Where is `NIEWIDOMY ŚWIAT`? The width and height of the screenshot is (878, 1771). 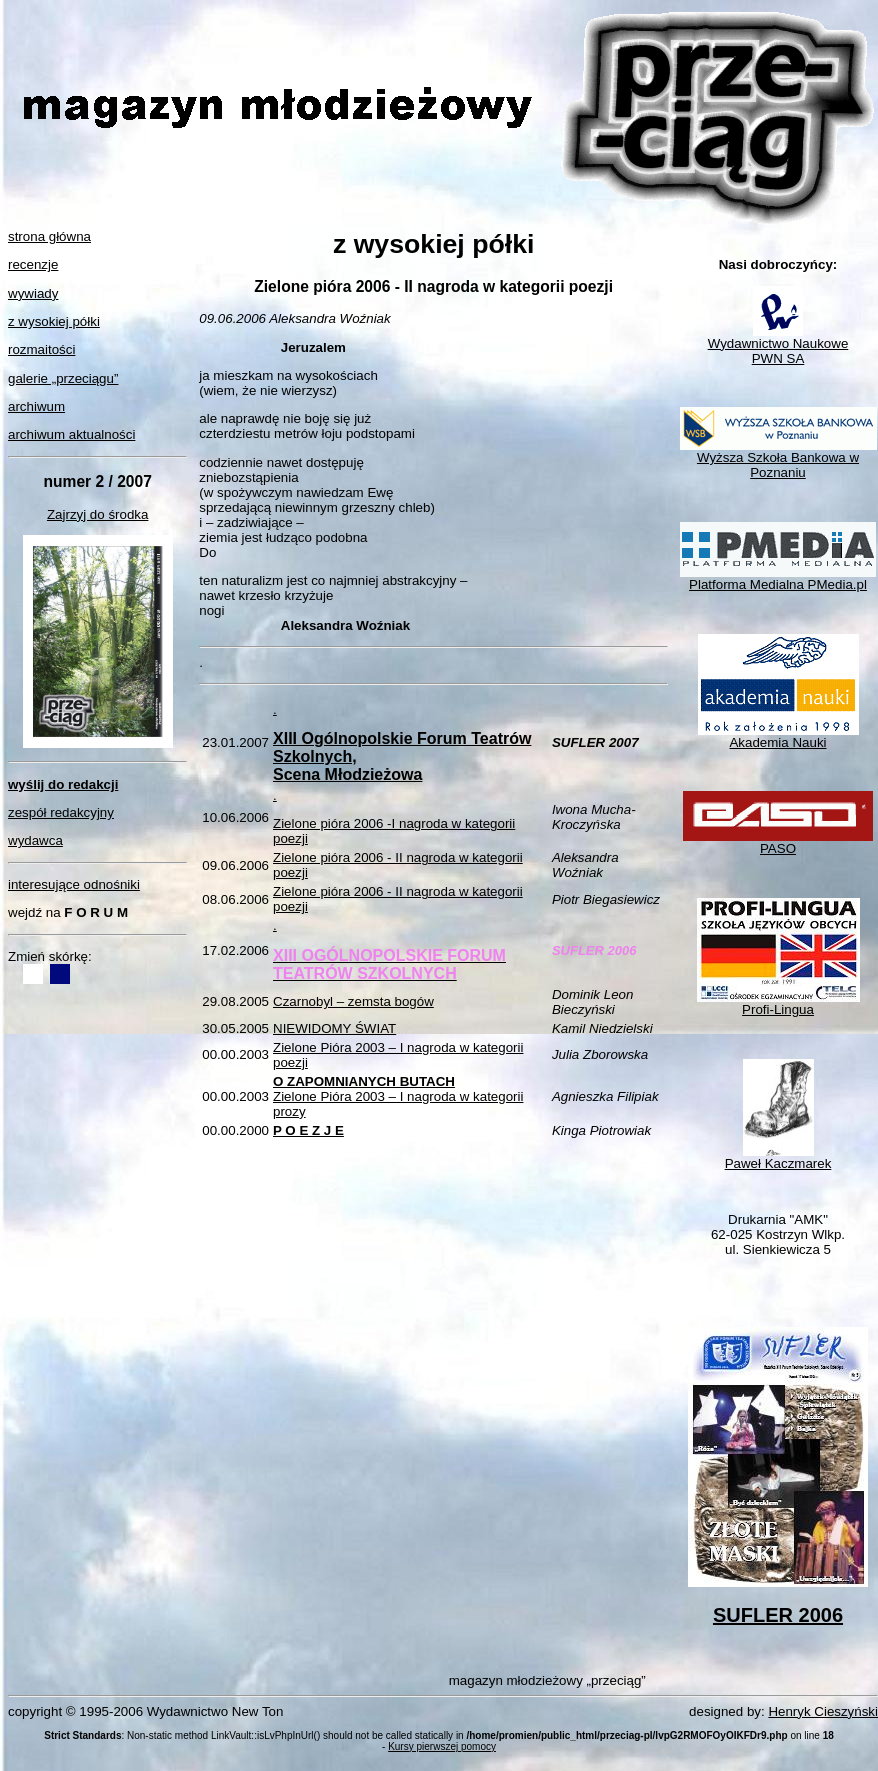 NIEWIDOMY ŚWIAT is located at coordinates (334, 1028).